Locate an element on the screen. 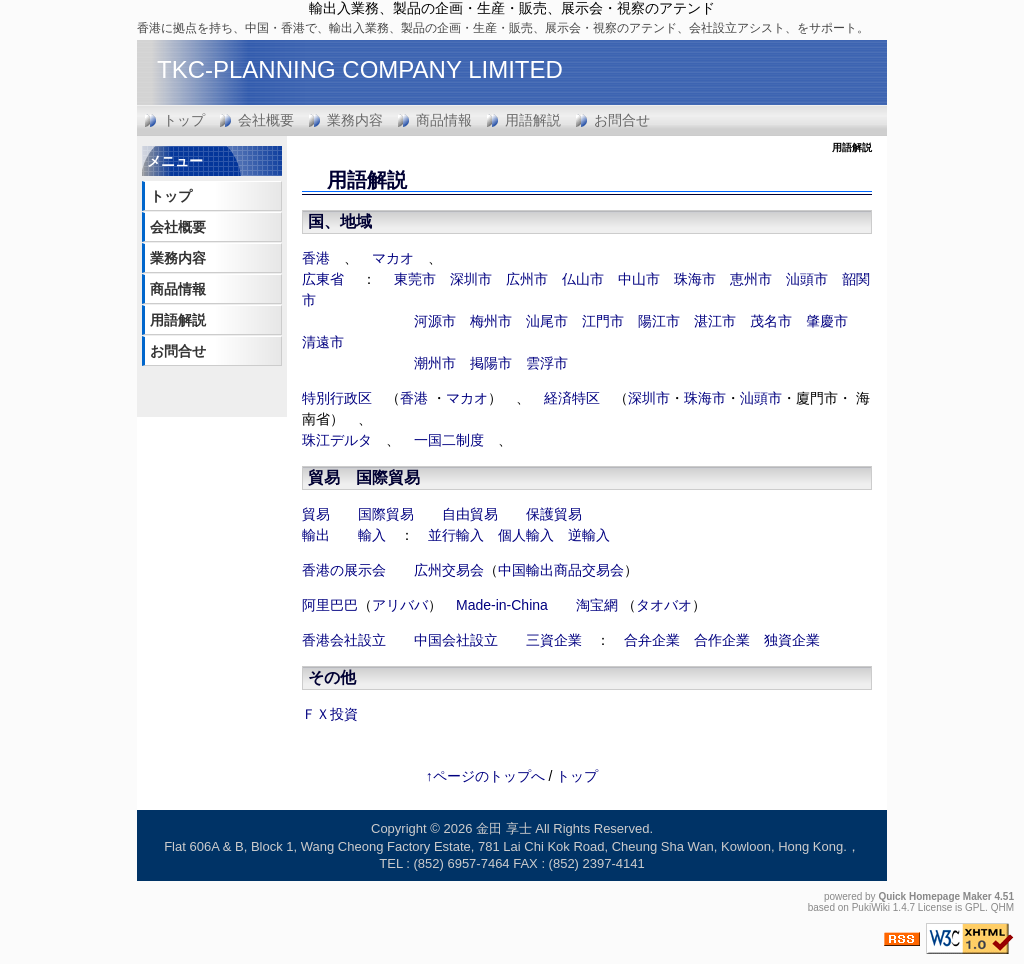  ＦＸ投資 is located at coordinates (330, 714).